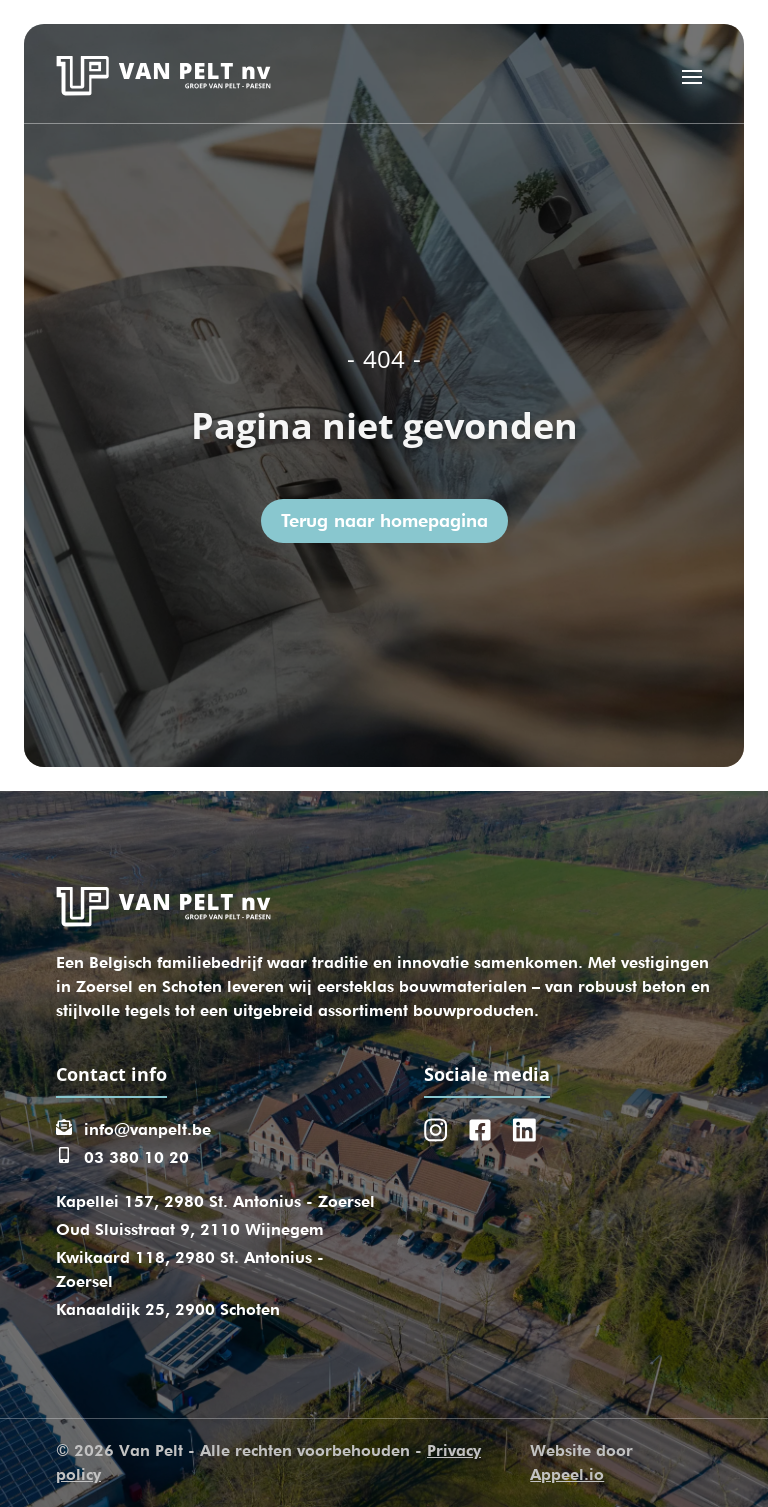  What do you see at coordinates (136, 1157) in the screenshot?
I see `03 380 10 20` at bounding box center [136, 1157].